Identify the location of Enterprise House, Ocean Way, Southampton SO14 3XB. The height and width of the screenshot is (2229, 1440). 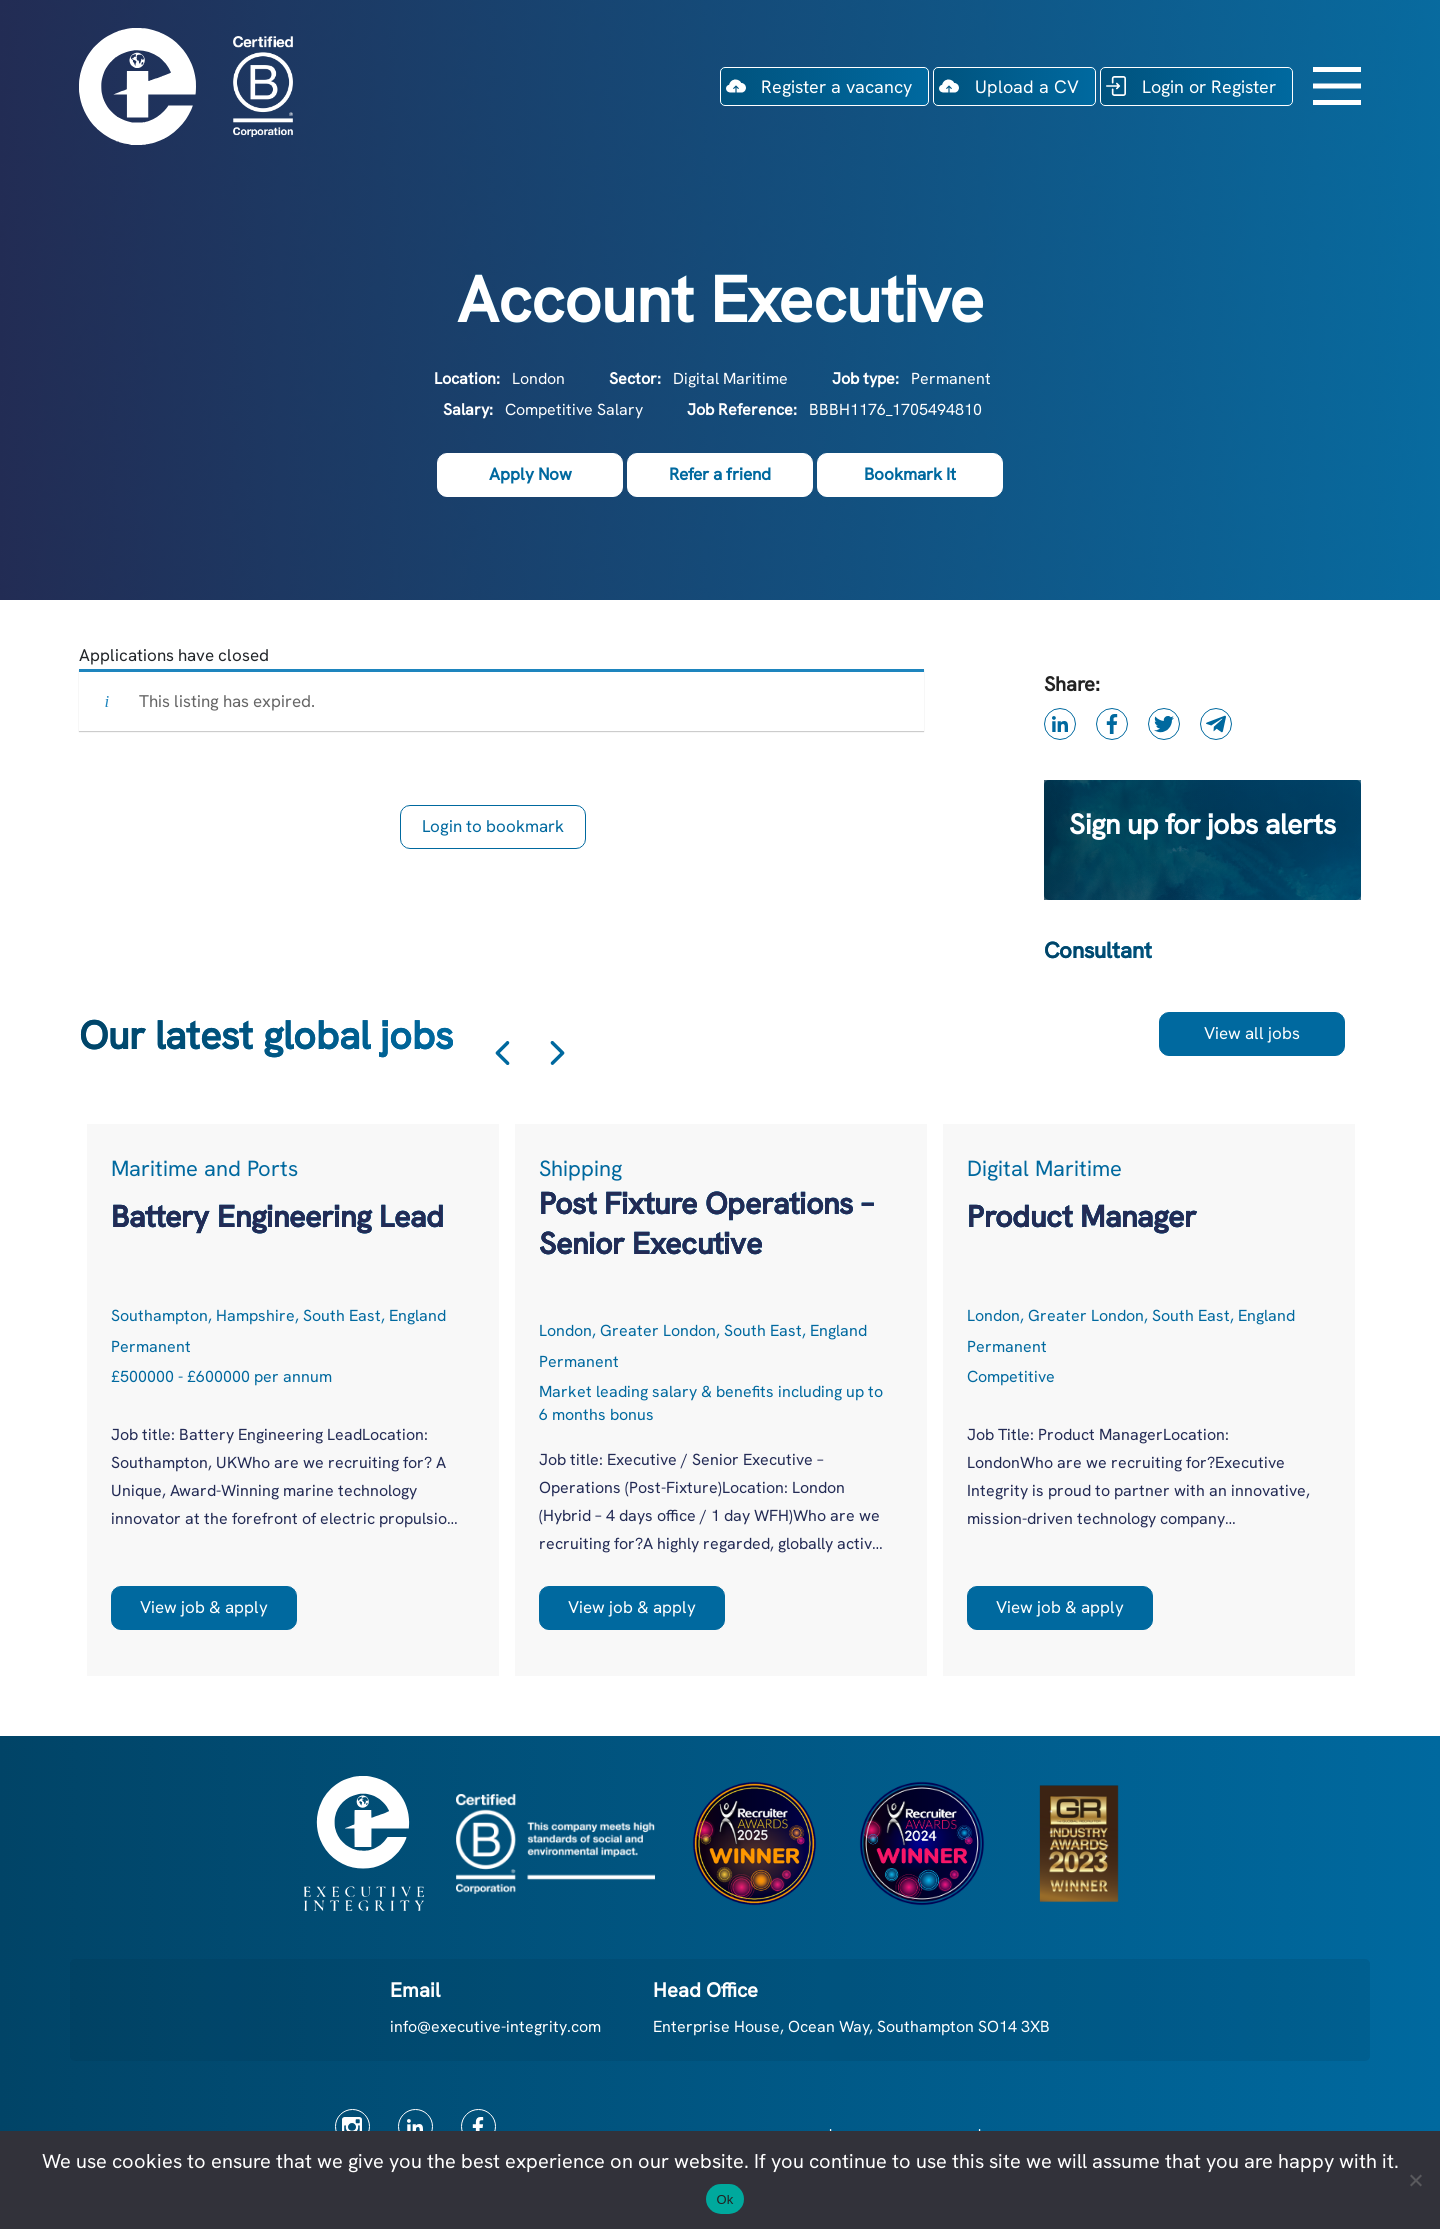
(851, 2026).